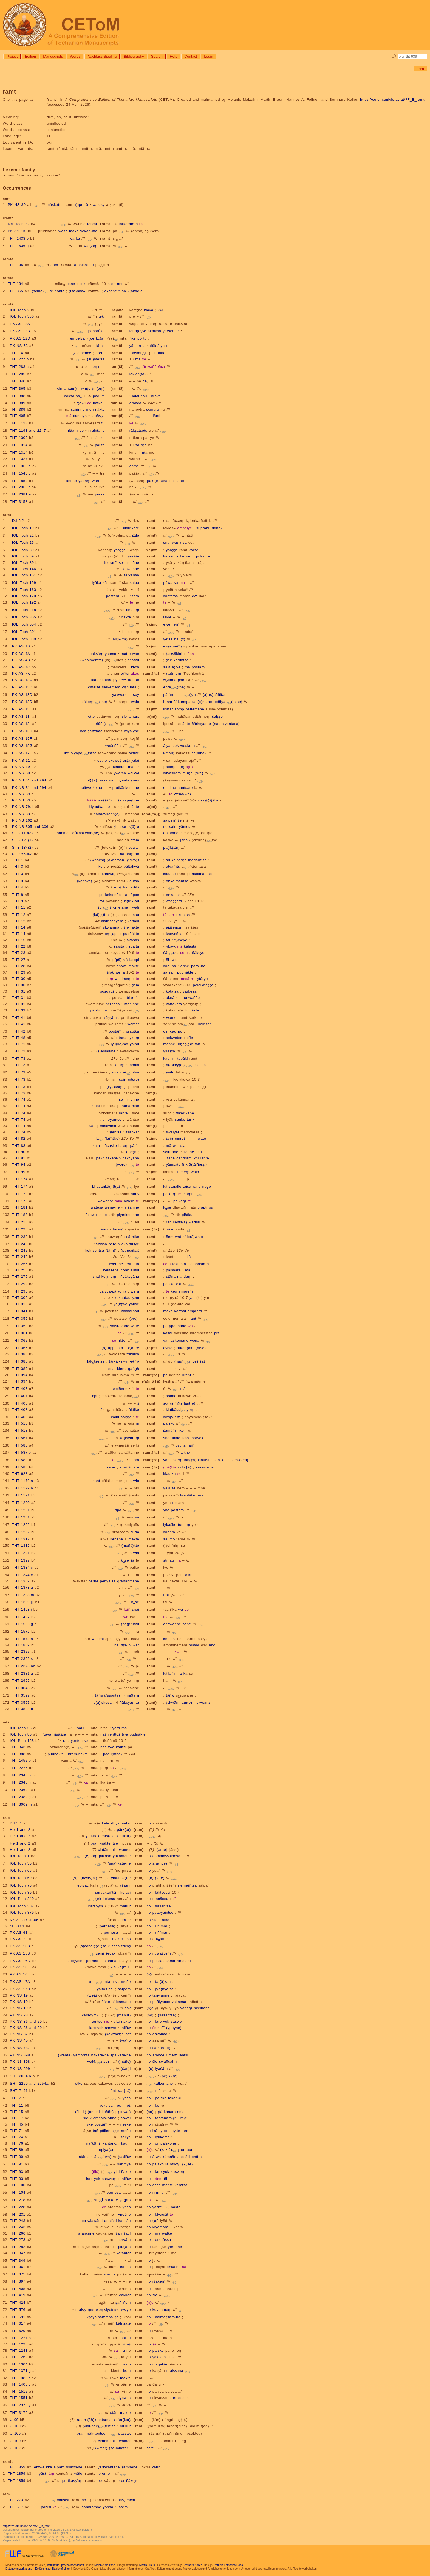 The width and height of the screenshot is (430, 2576). What do you see at coordinates (122, 1340) in the screenshot?
I see `ñk(e)` at bounding box center [122, 1340].